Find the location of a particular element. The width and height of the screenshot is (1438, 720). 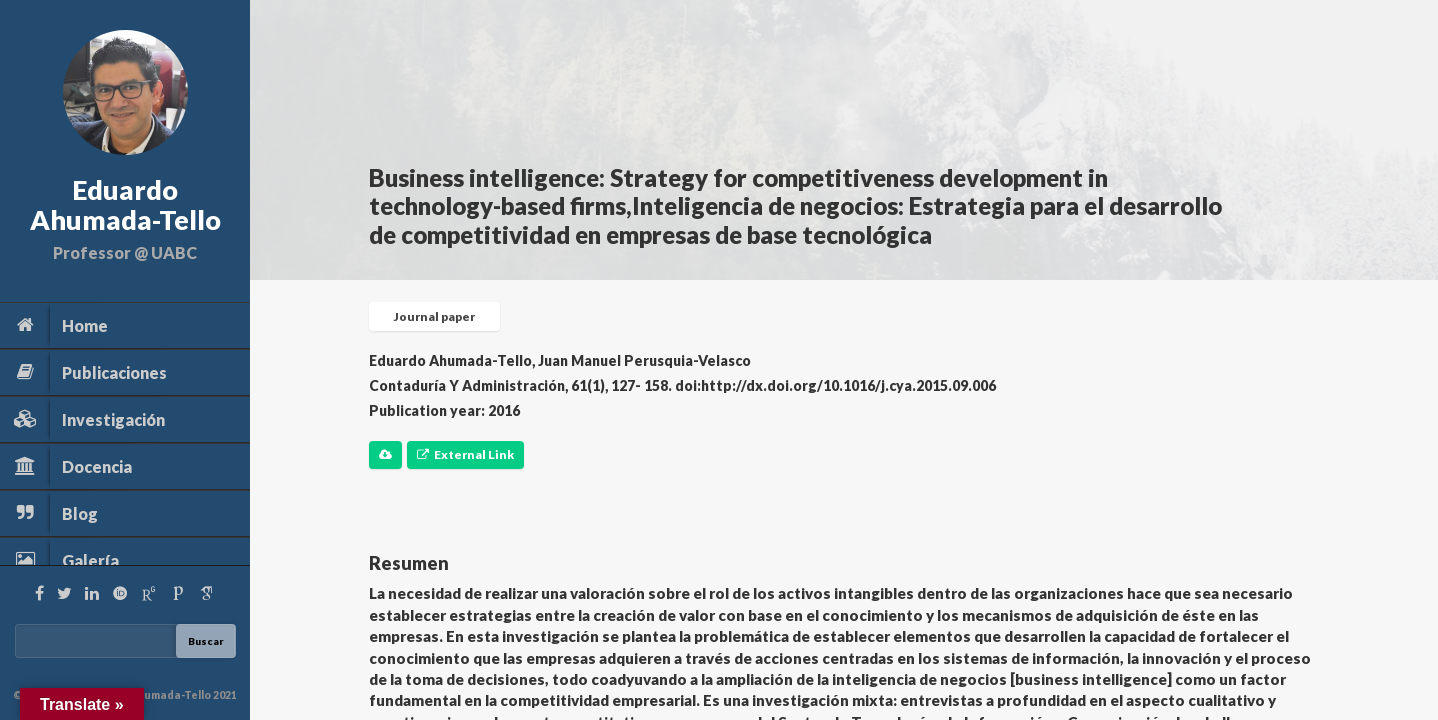

Journal paper is located at coordinates (434, 316).